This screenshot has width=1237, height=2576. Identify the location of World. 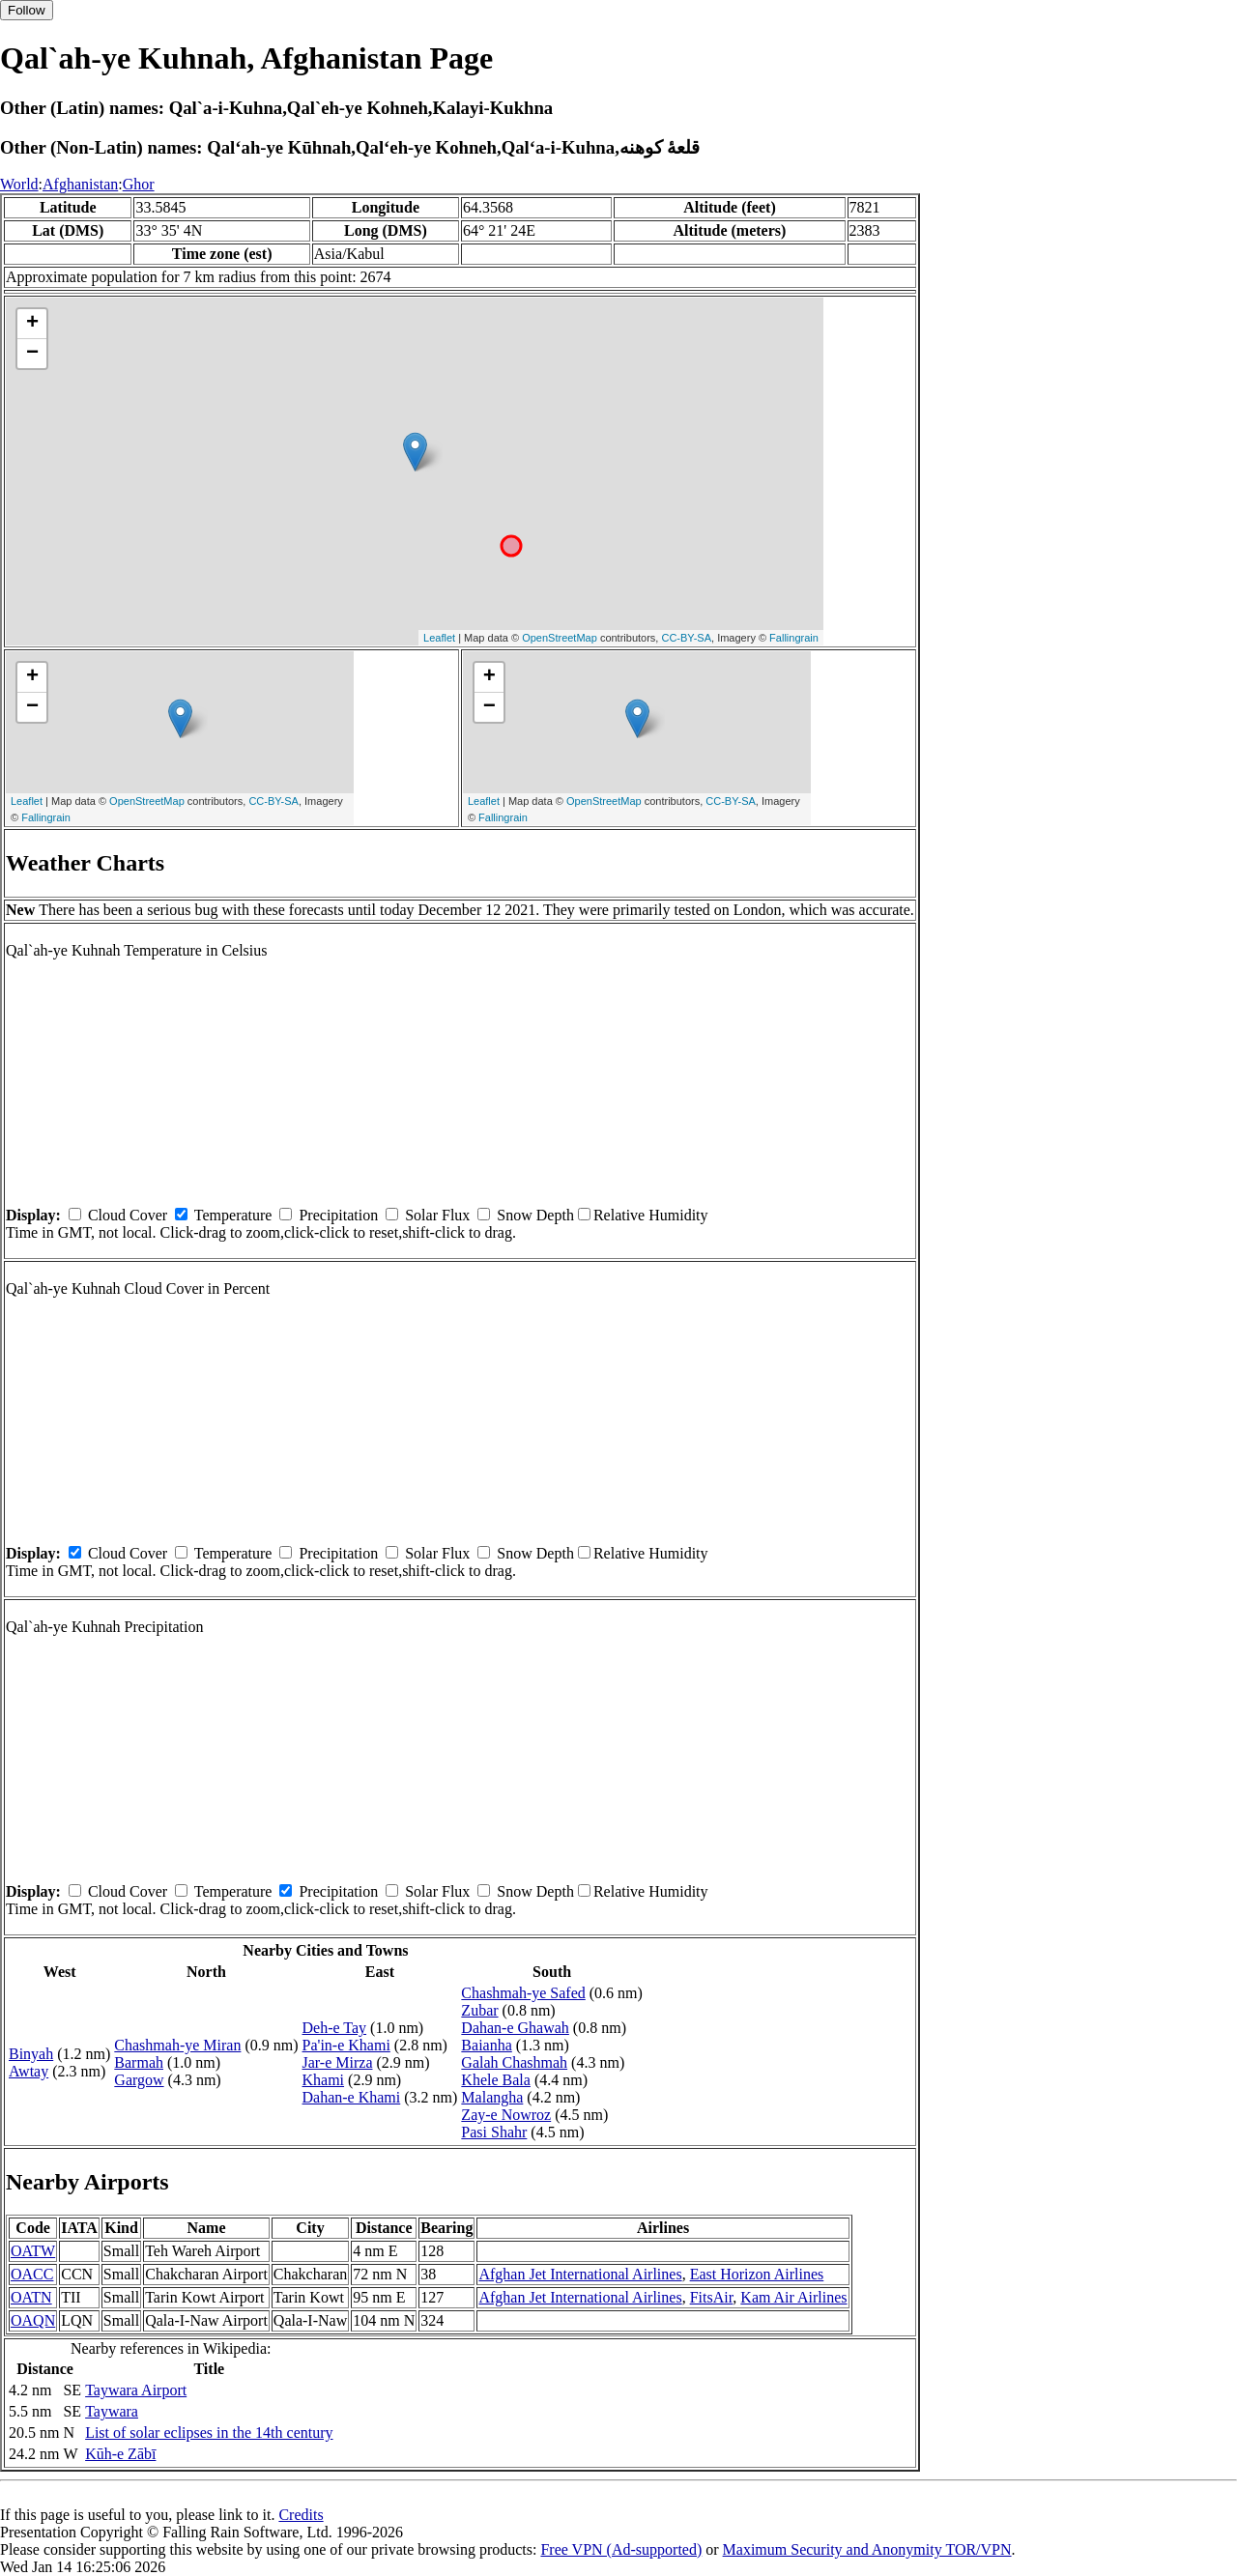
(19, 184).